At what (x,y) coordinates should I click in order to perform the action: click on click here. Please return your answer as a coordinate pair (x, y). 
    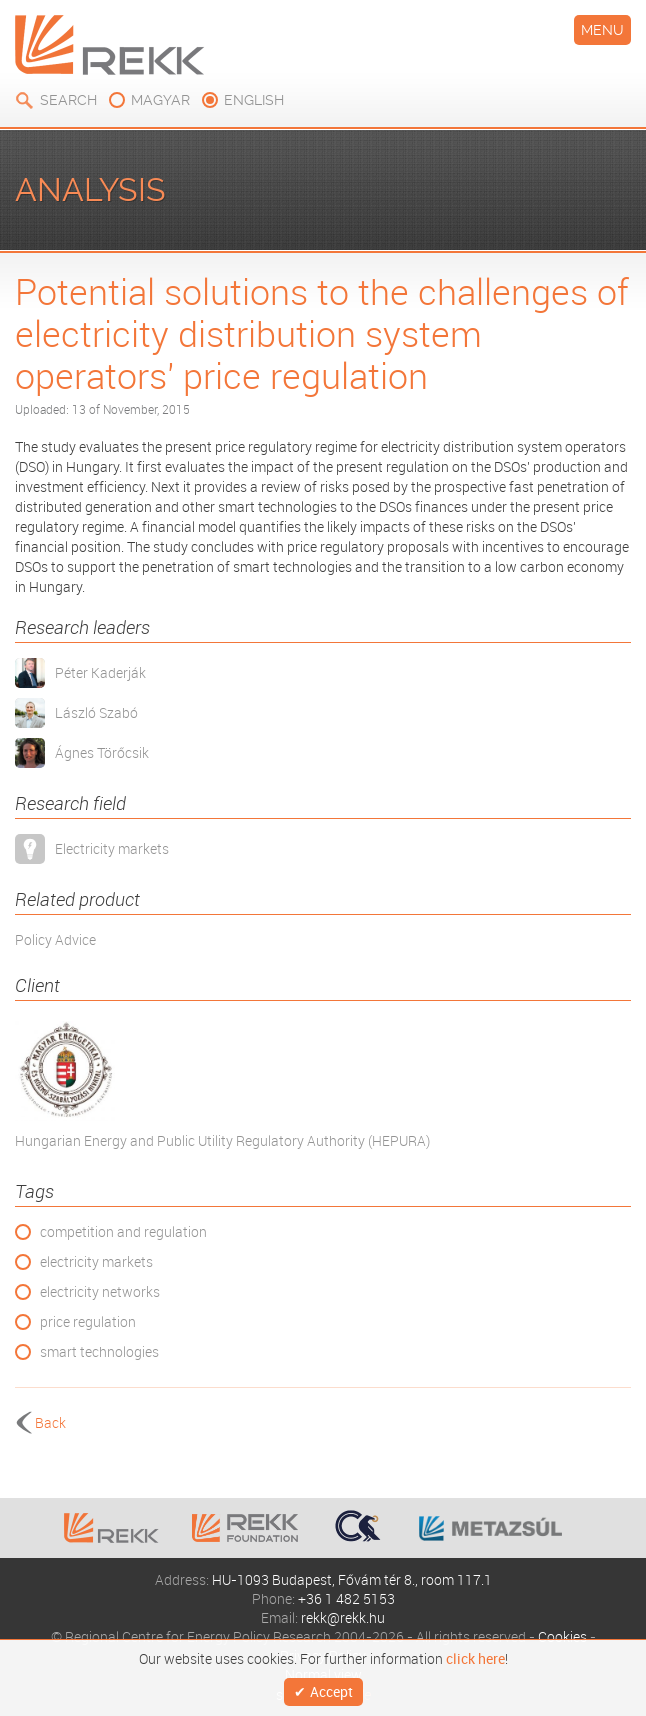
    Looking at the image, I should click on (475, 1659).